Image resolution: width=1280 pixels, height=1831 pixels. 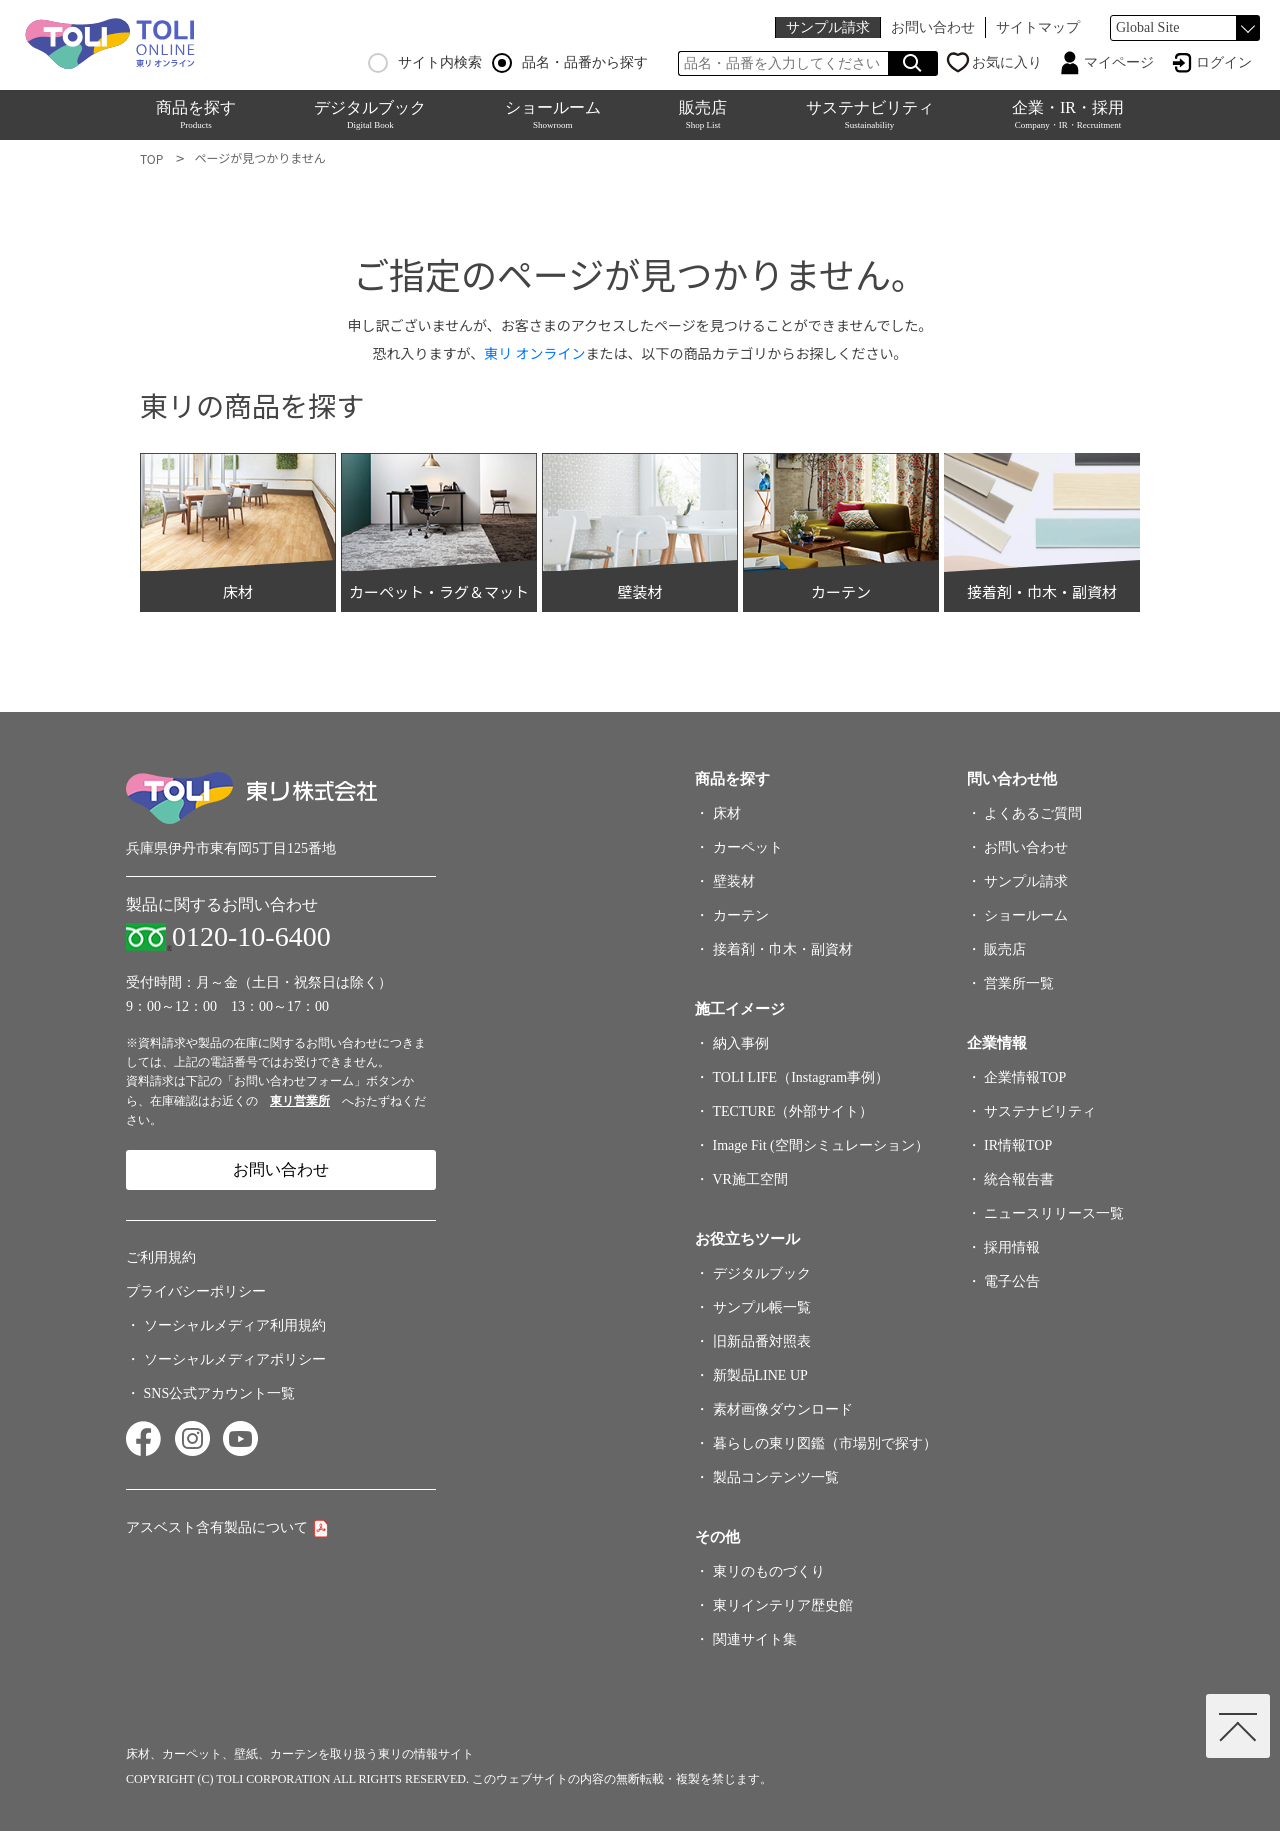 What do you see at coordinates (801, 1077) in the screenshot?
I see `TOLI LIFE（Instagram事例）` at bounding box center [801, 1077].